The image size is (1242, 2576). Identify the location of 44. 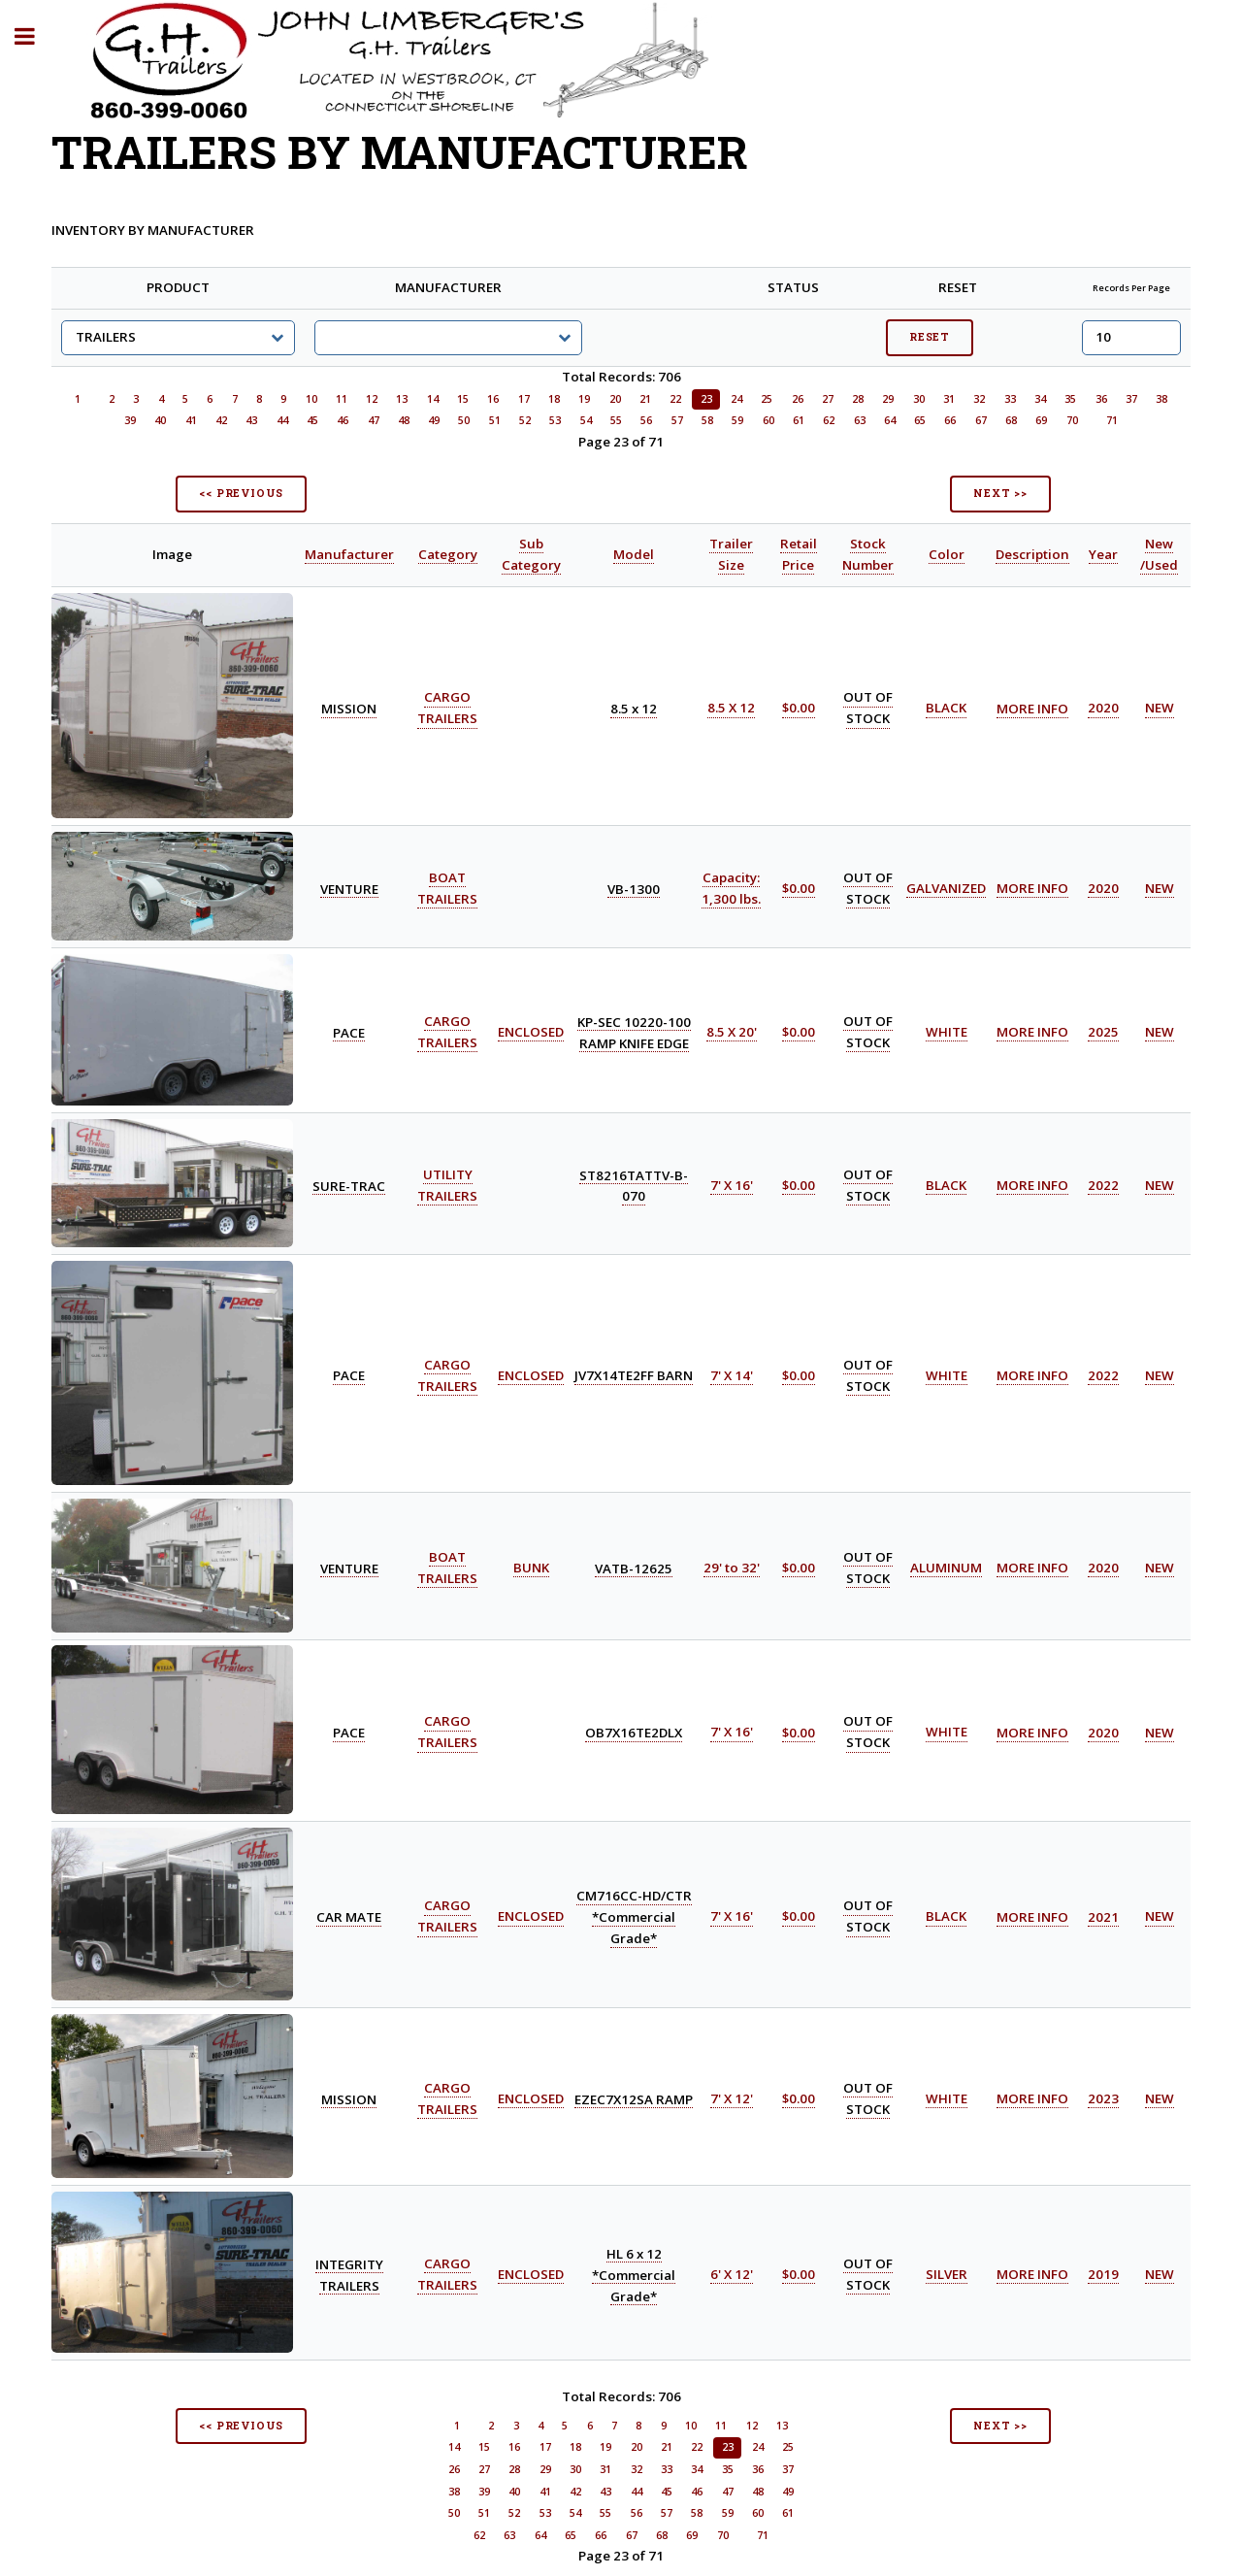
(282, 420).